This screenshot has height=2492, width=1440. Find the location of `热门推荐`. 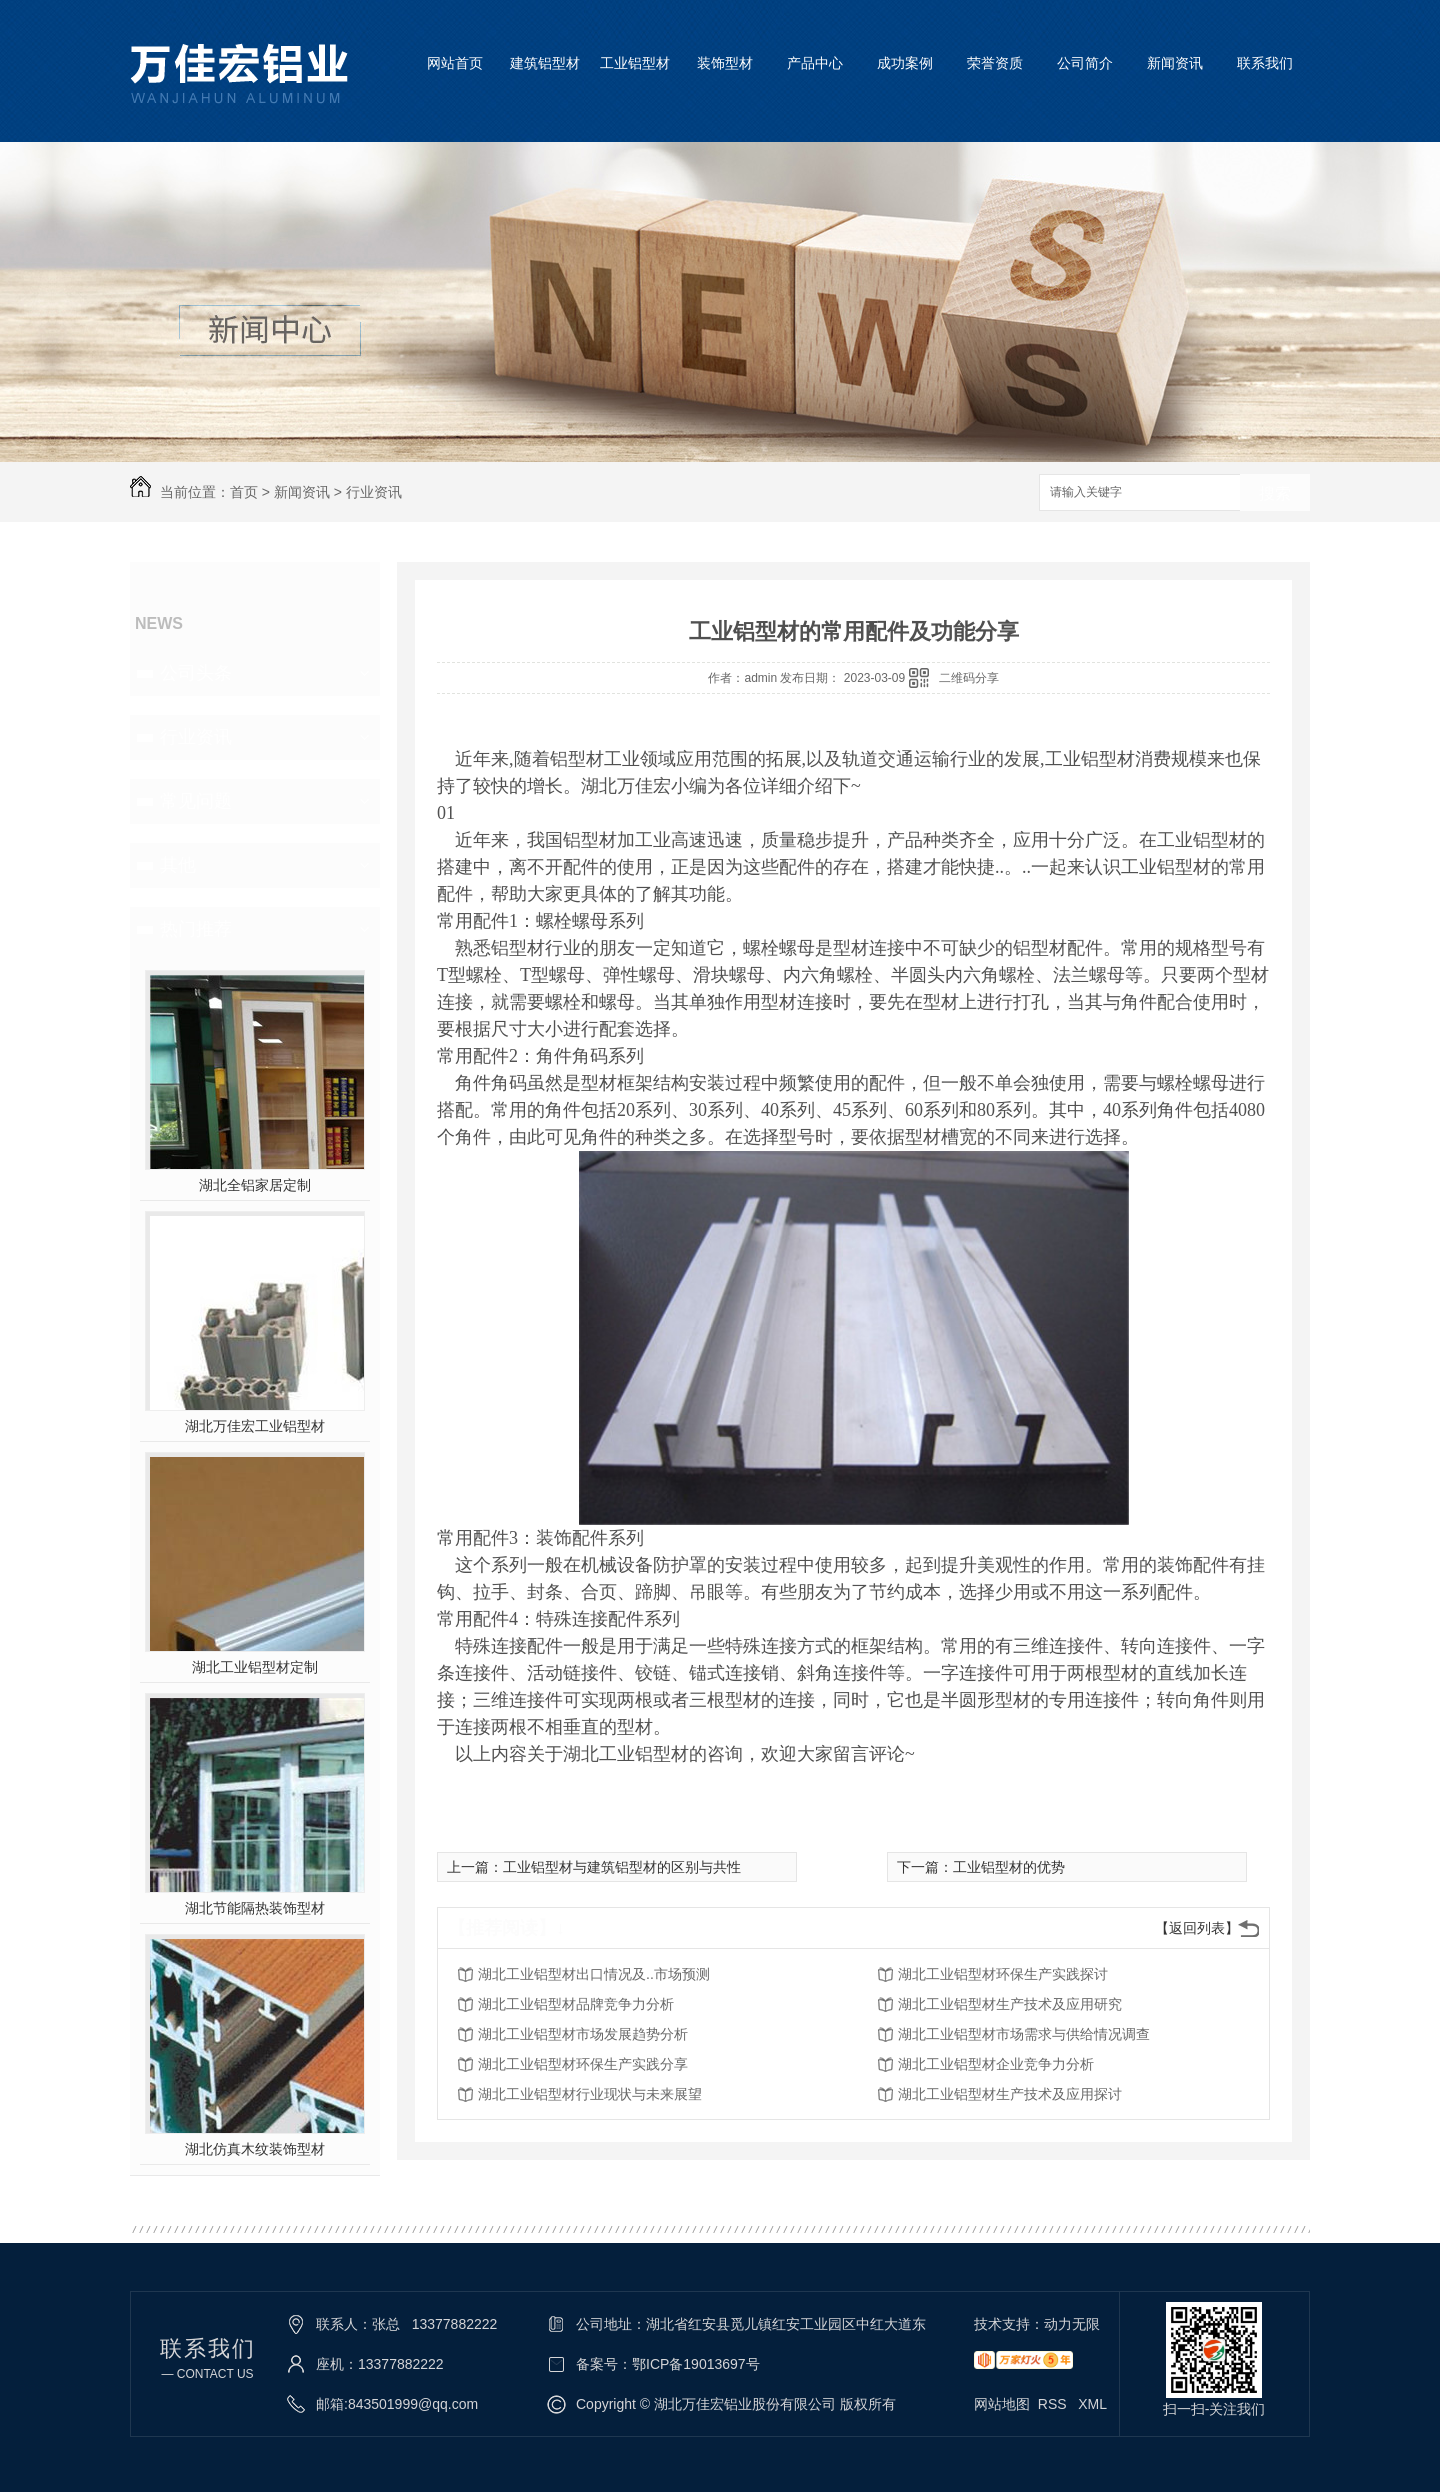

热门推荐 is located at coordinates (196, 929).